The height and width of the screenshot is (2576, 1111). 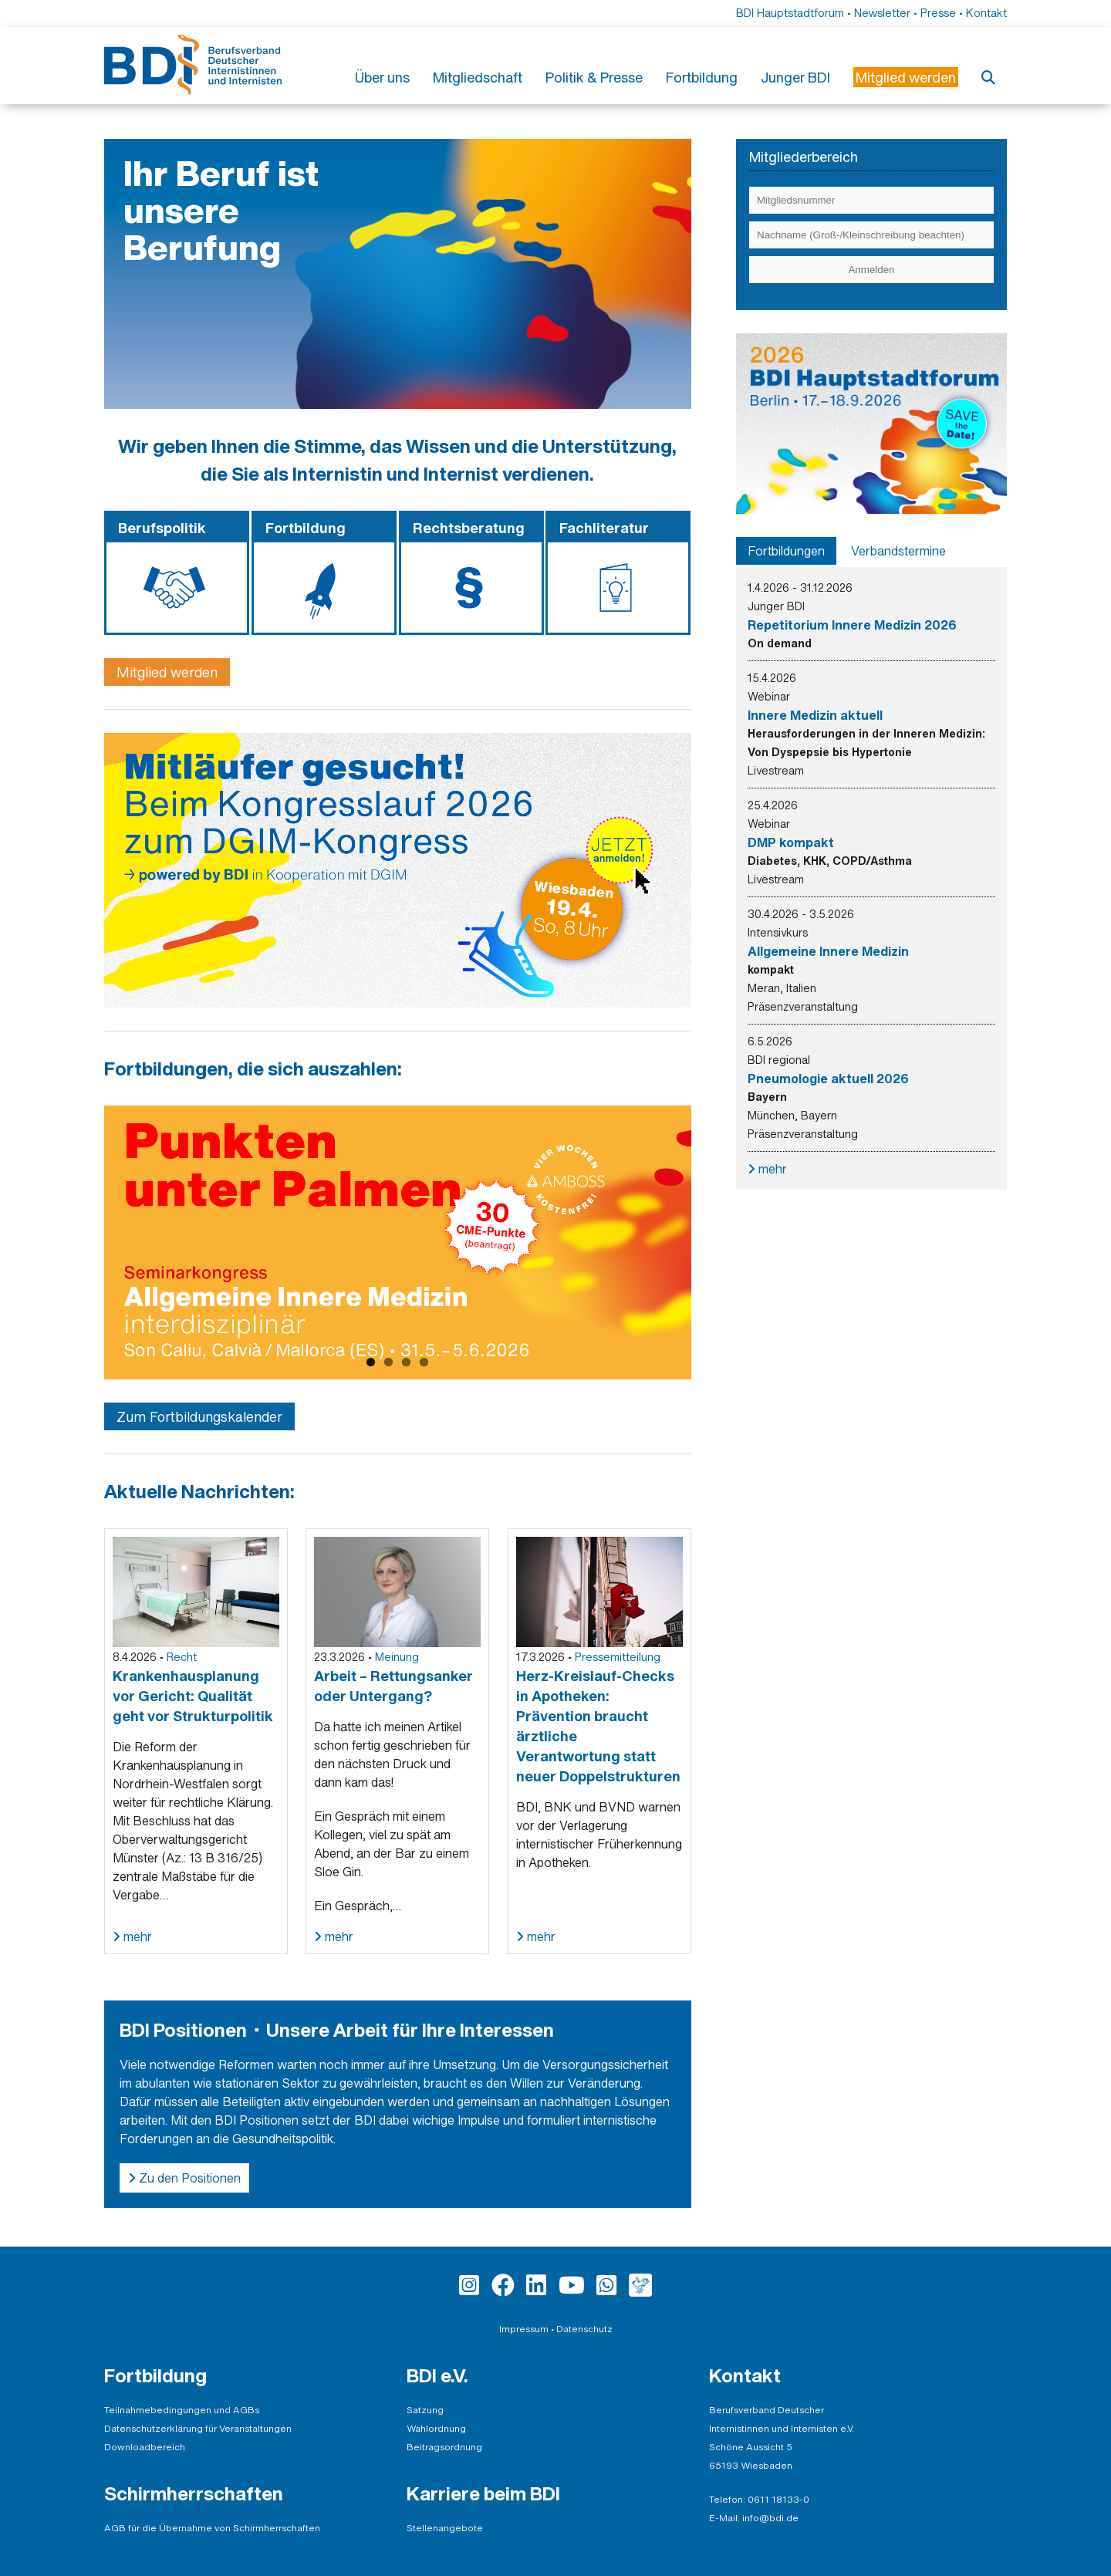 I want to click on Datenschutz, so click(x=584, y=2328).